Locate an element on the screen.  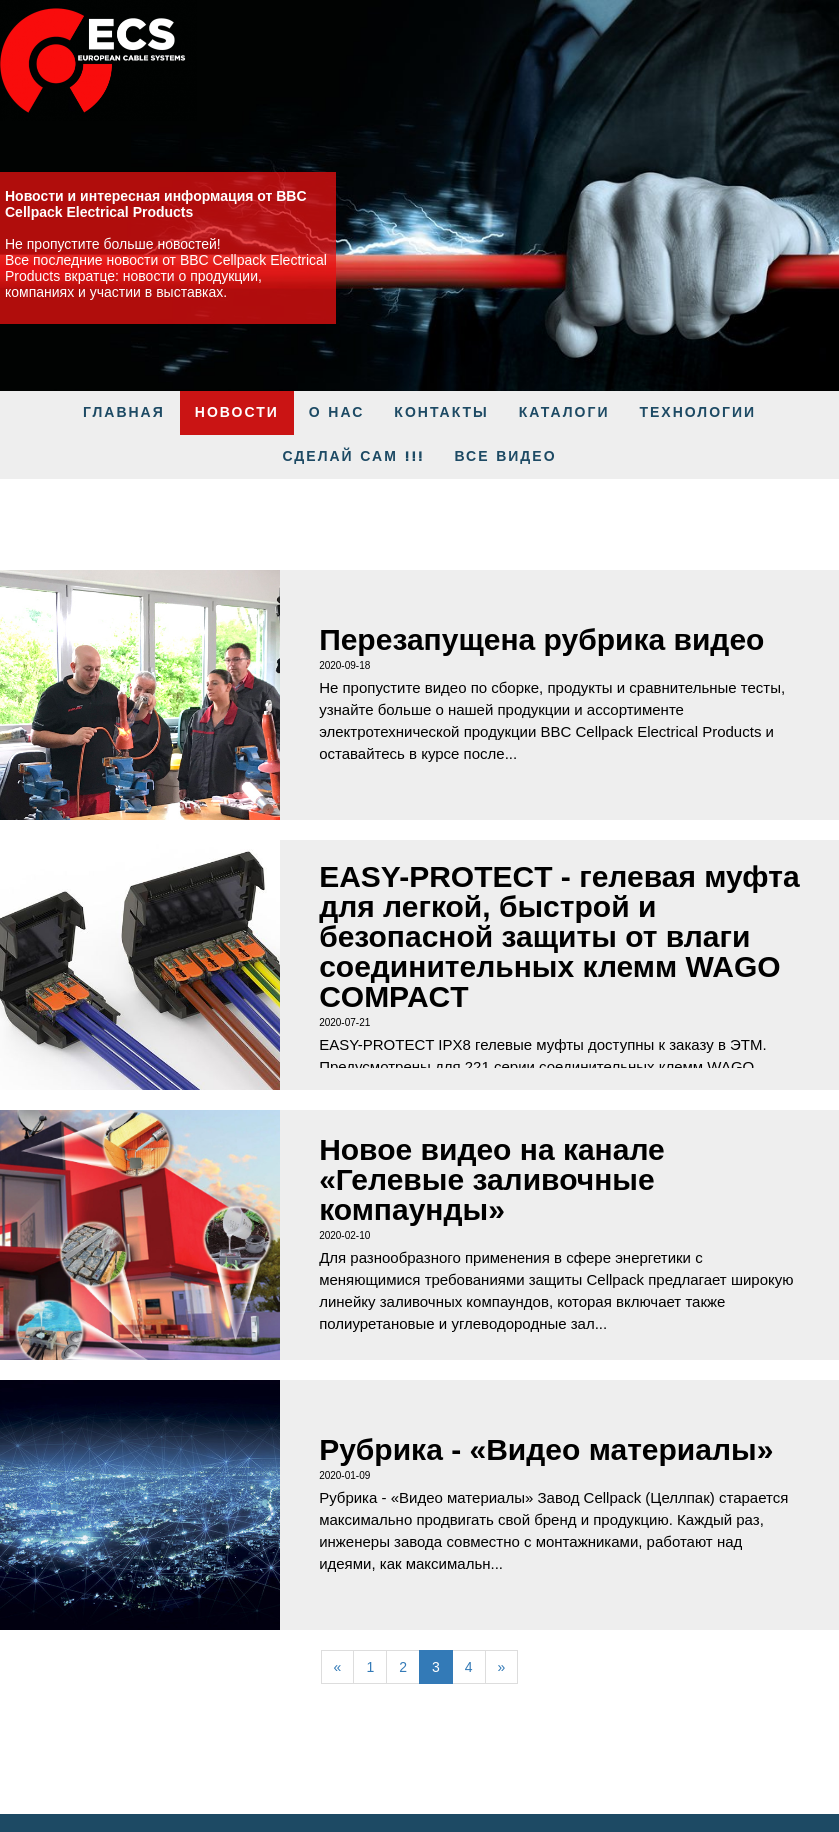
ГЛАВНАЯ is located at coordinates (124, 413).